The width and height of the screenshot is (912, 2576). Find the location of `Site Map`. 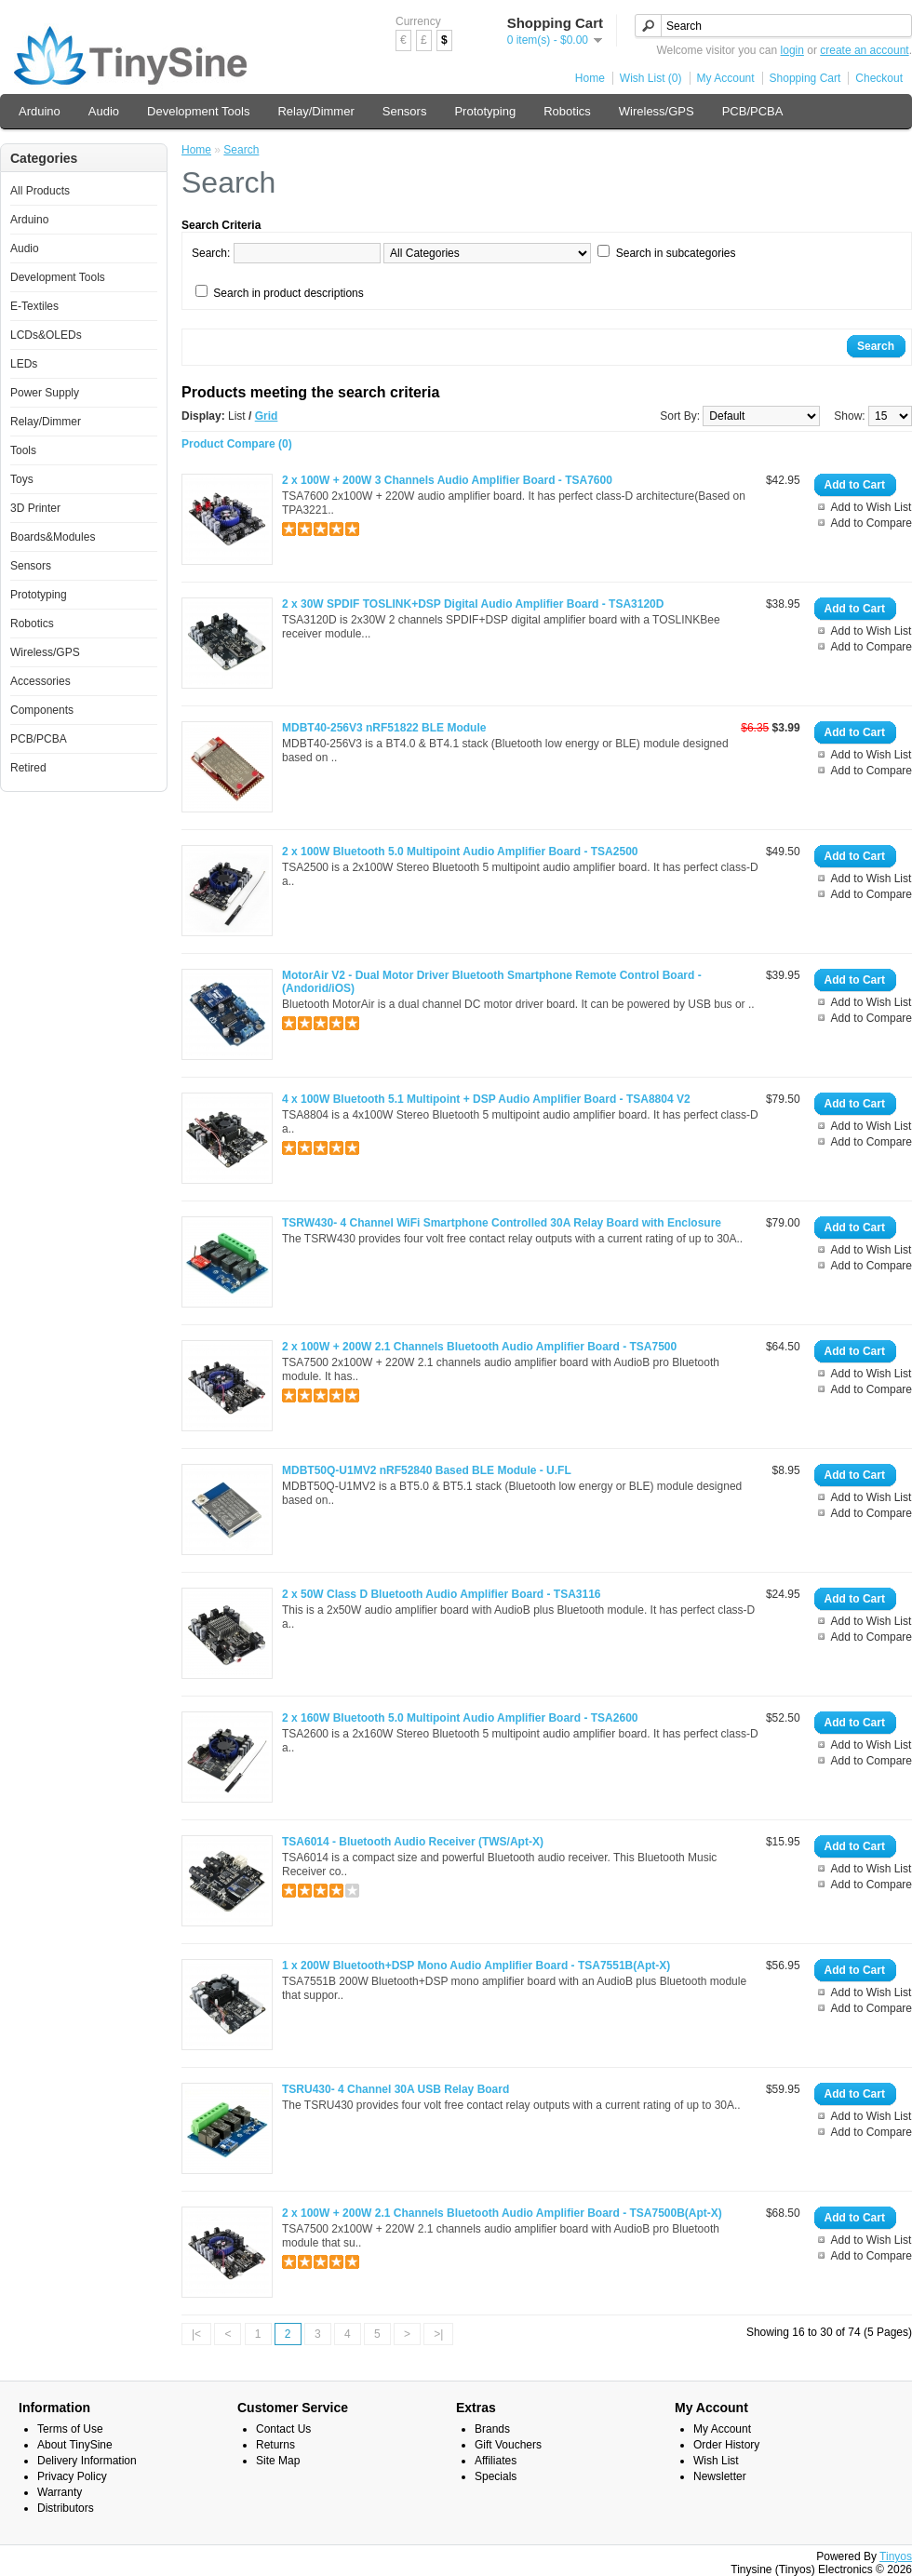

Site Map is located at coordinates (278, 2460).